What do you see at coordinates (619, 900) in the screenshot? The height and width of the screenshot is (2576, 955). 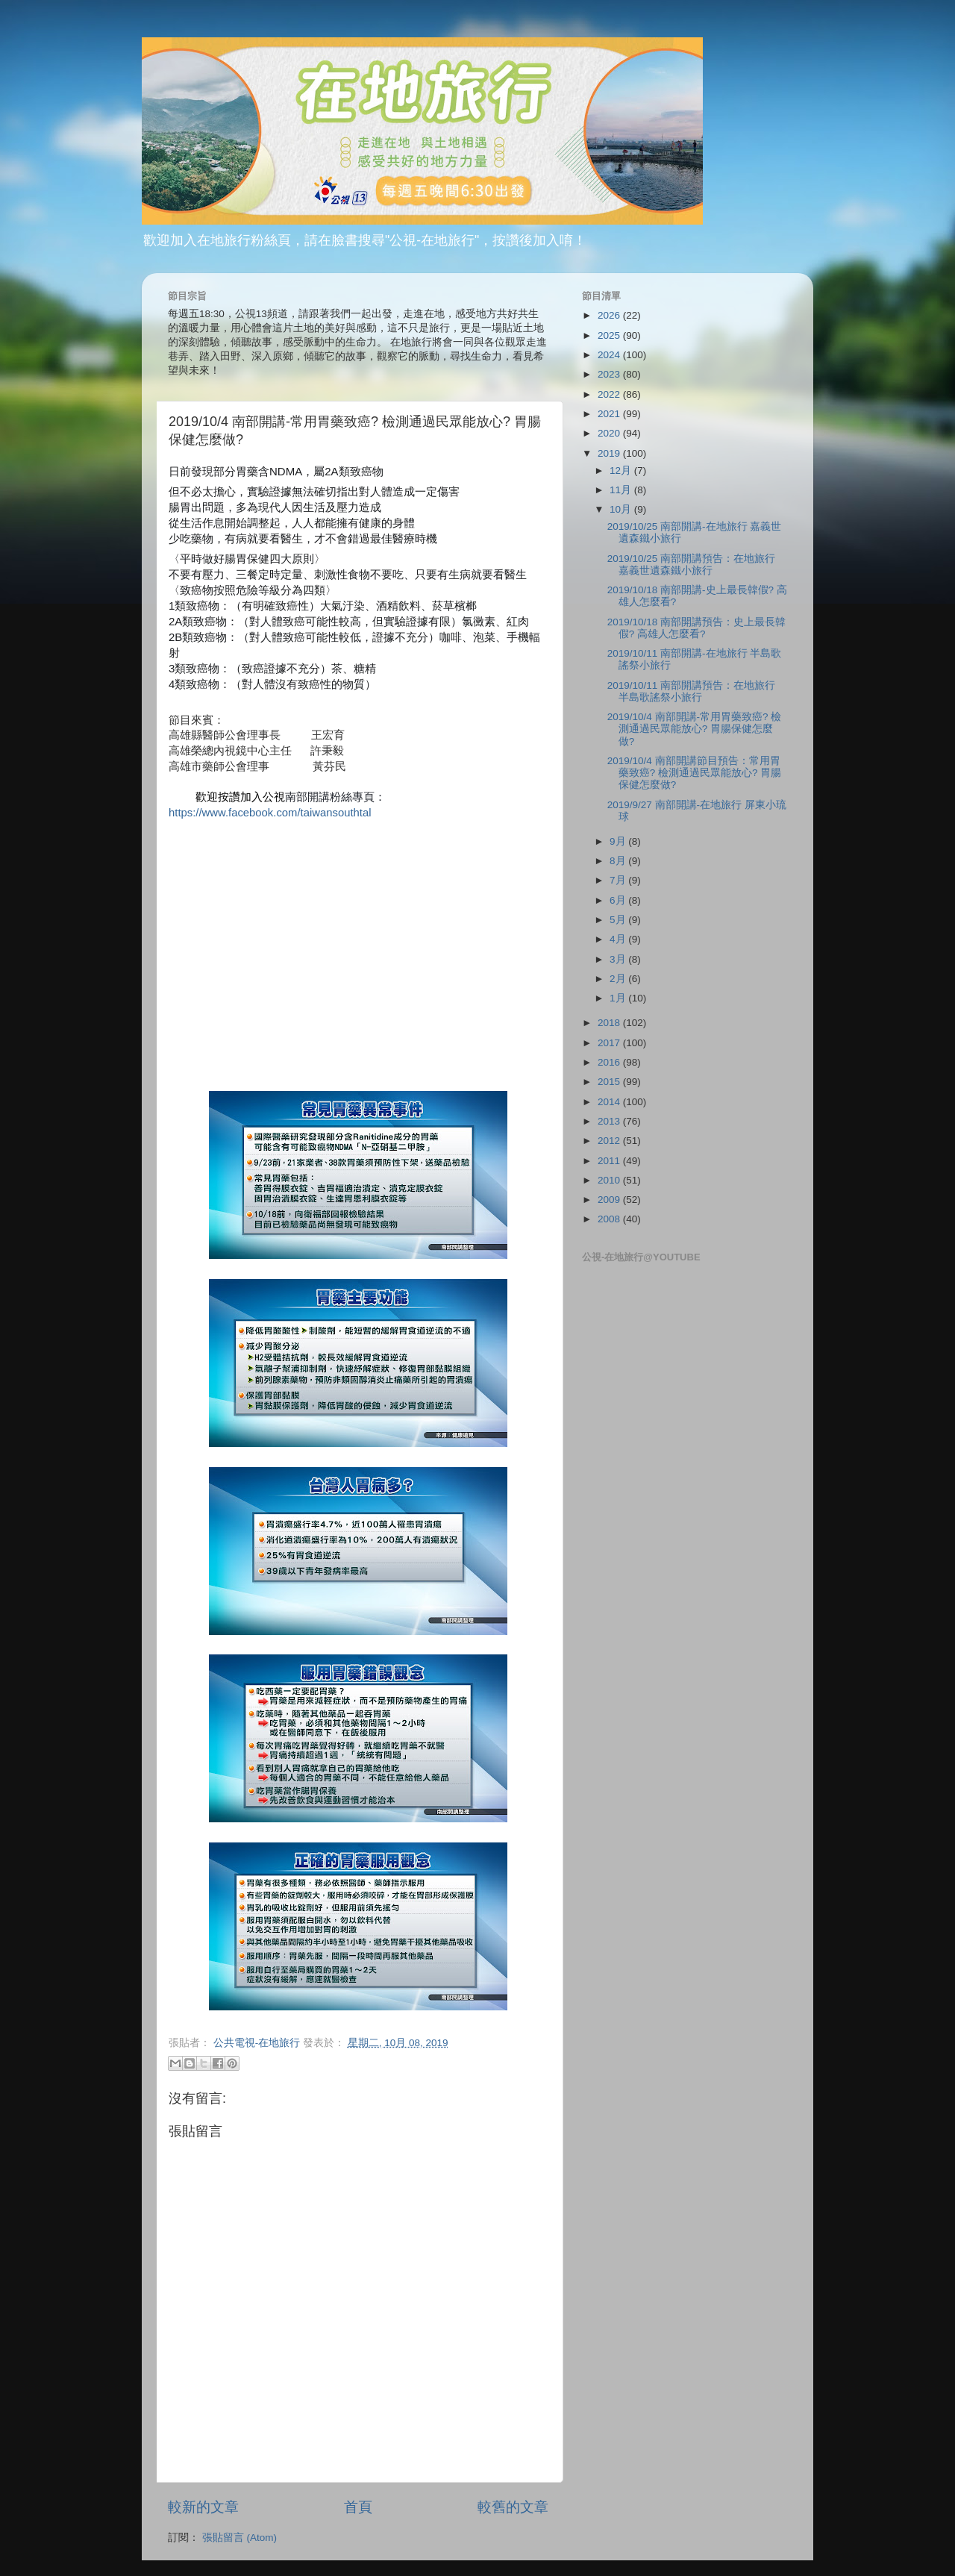 I see `6月` at bounding box center [619, 900].